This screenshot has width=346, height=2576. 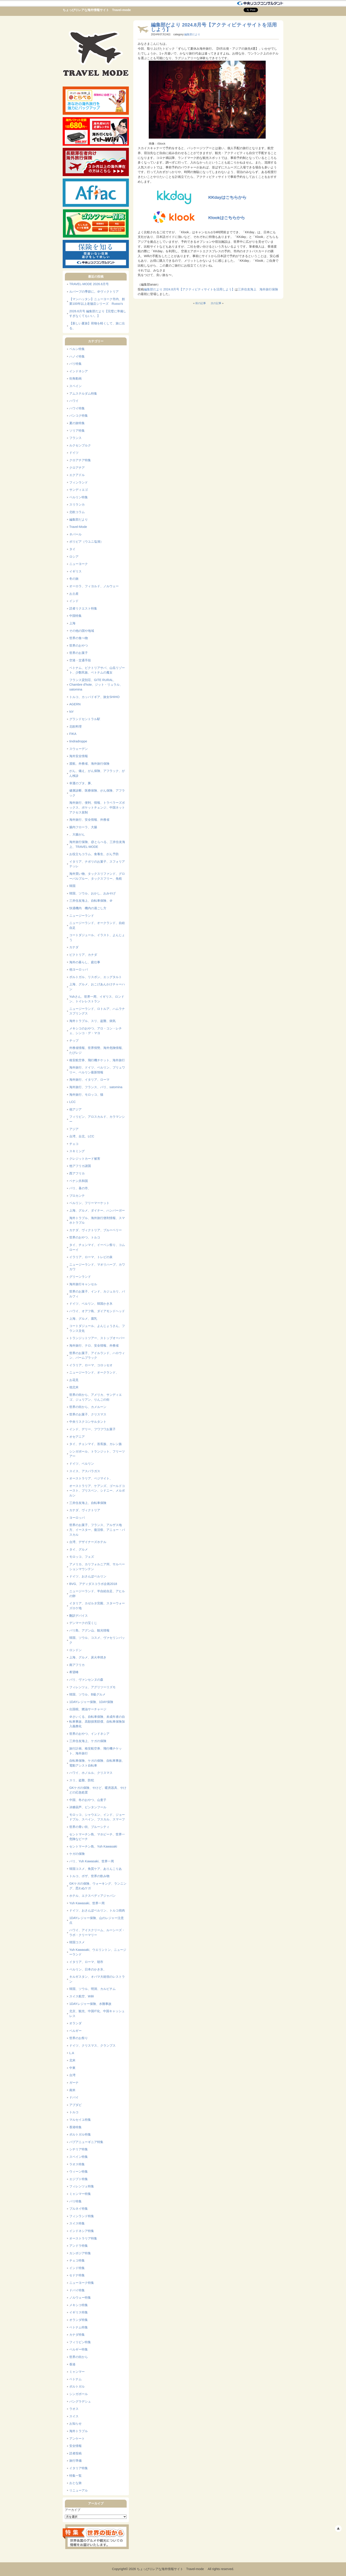 I want to click on 他北米, so click(x=74, y=1387).